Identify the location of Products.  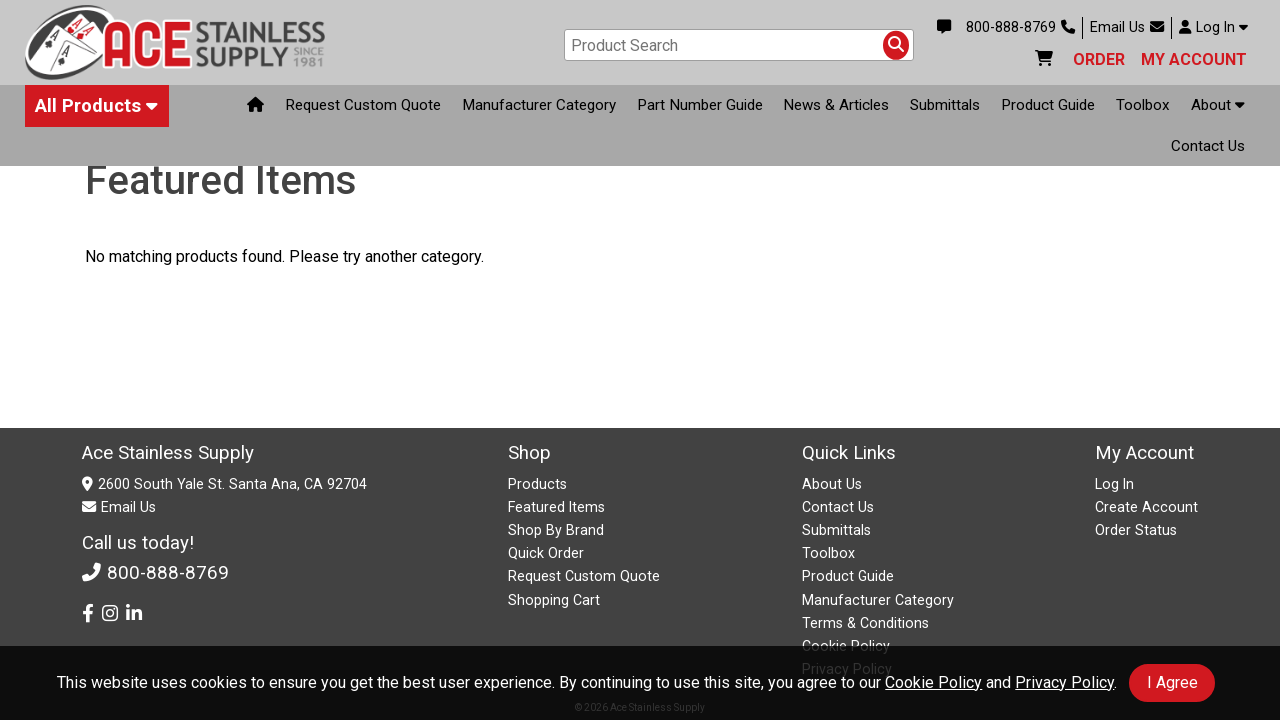
(537, 484).